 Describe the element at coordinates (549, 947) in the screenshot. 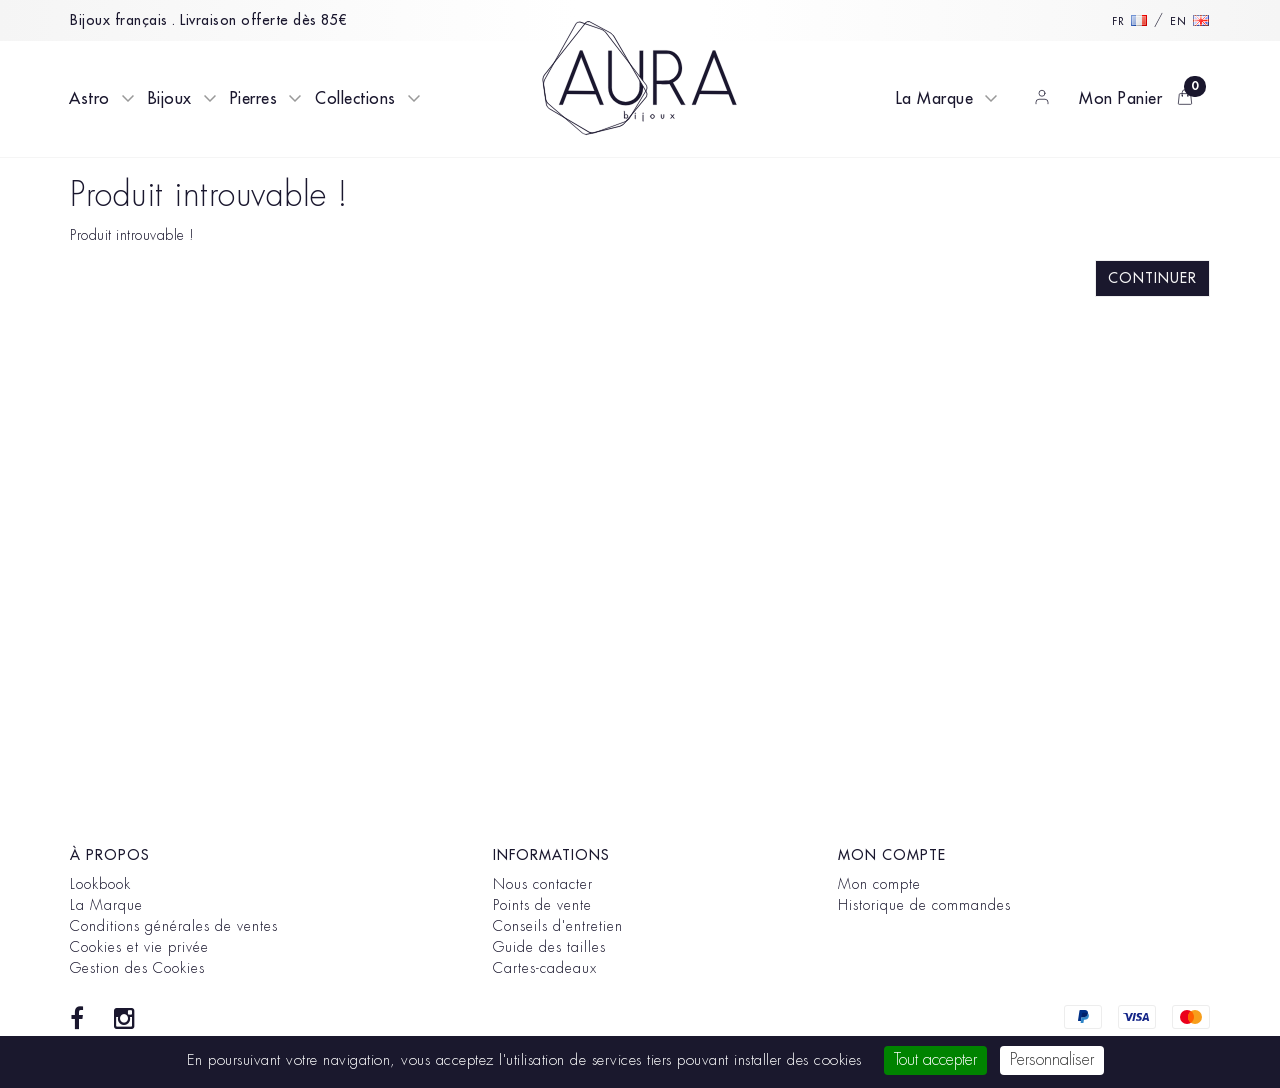

I see `Guide des tailles` at that location.